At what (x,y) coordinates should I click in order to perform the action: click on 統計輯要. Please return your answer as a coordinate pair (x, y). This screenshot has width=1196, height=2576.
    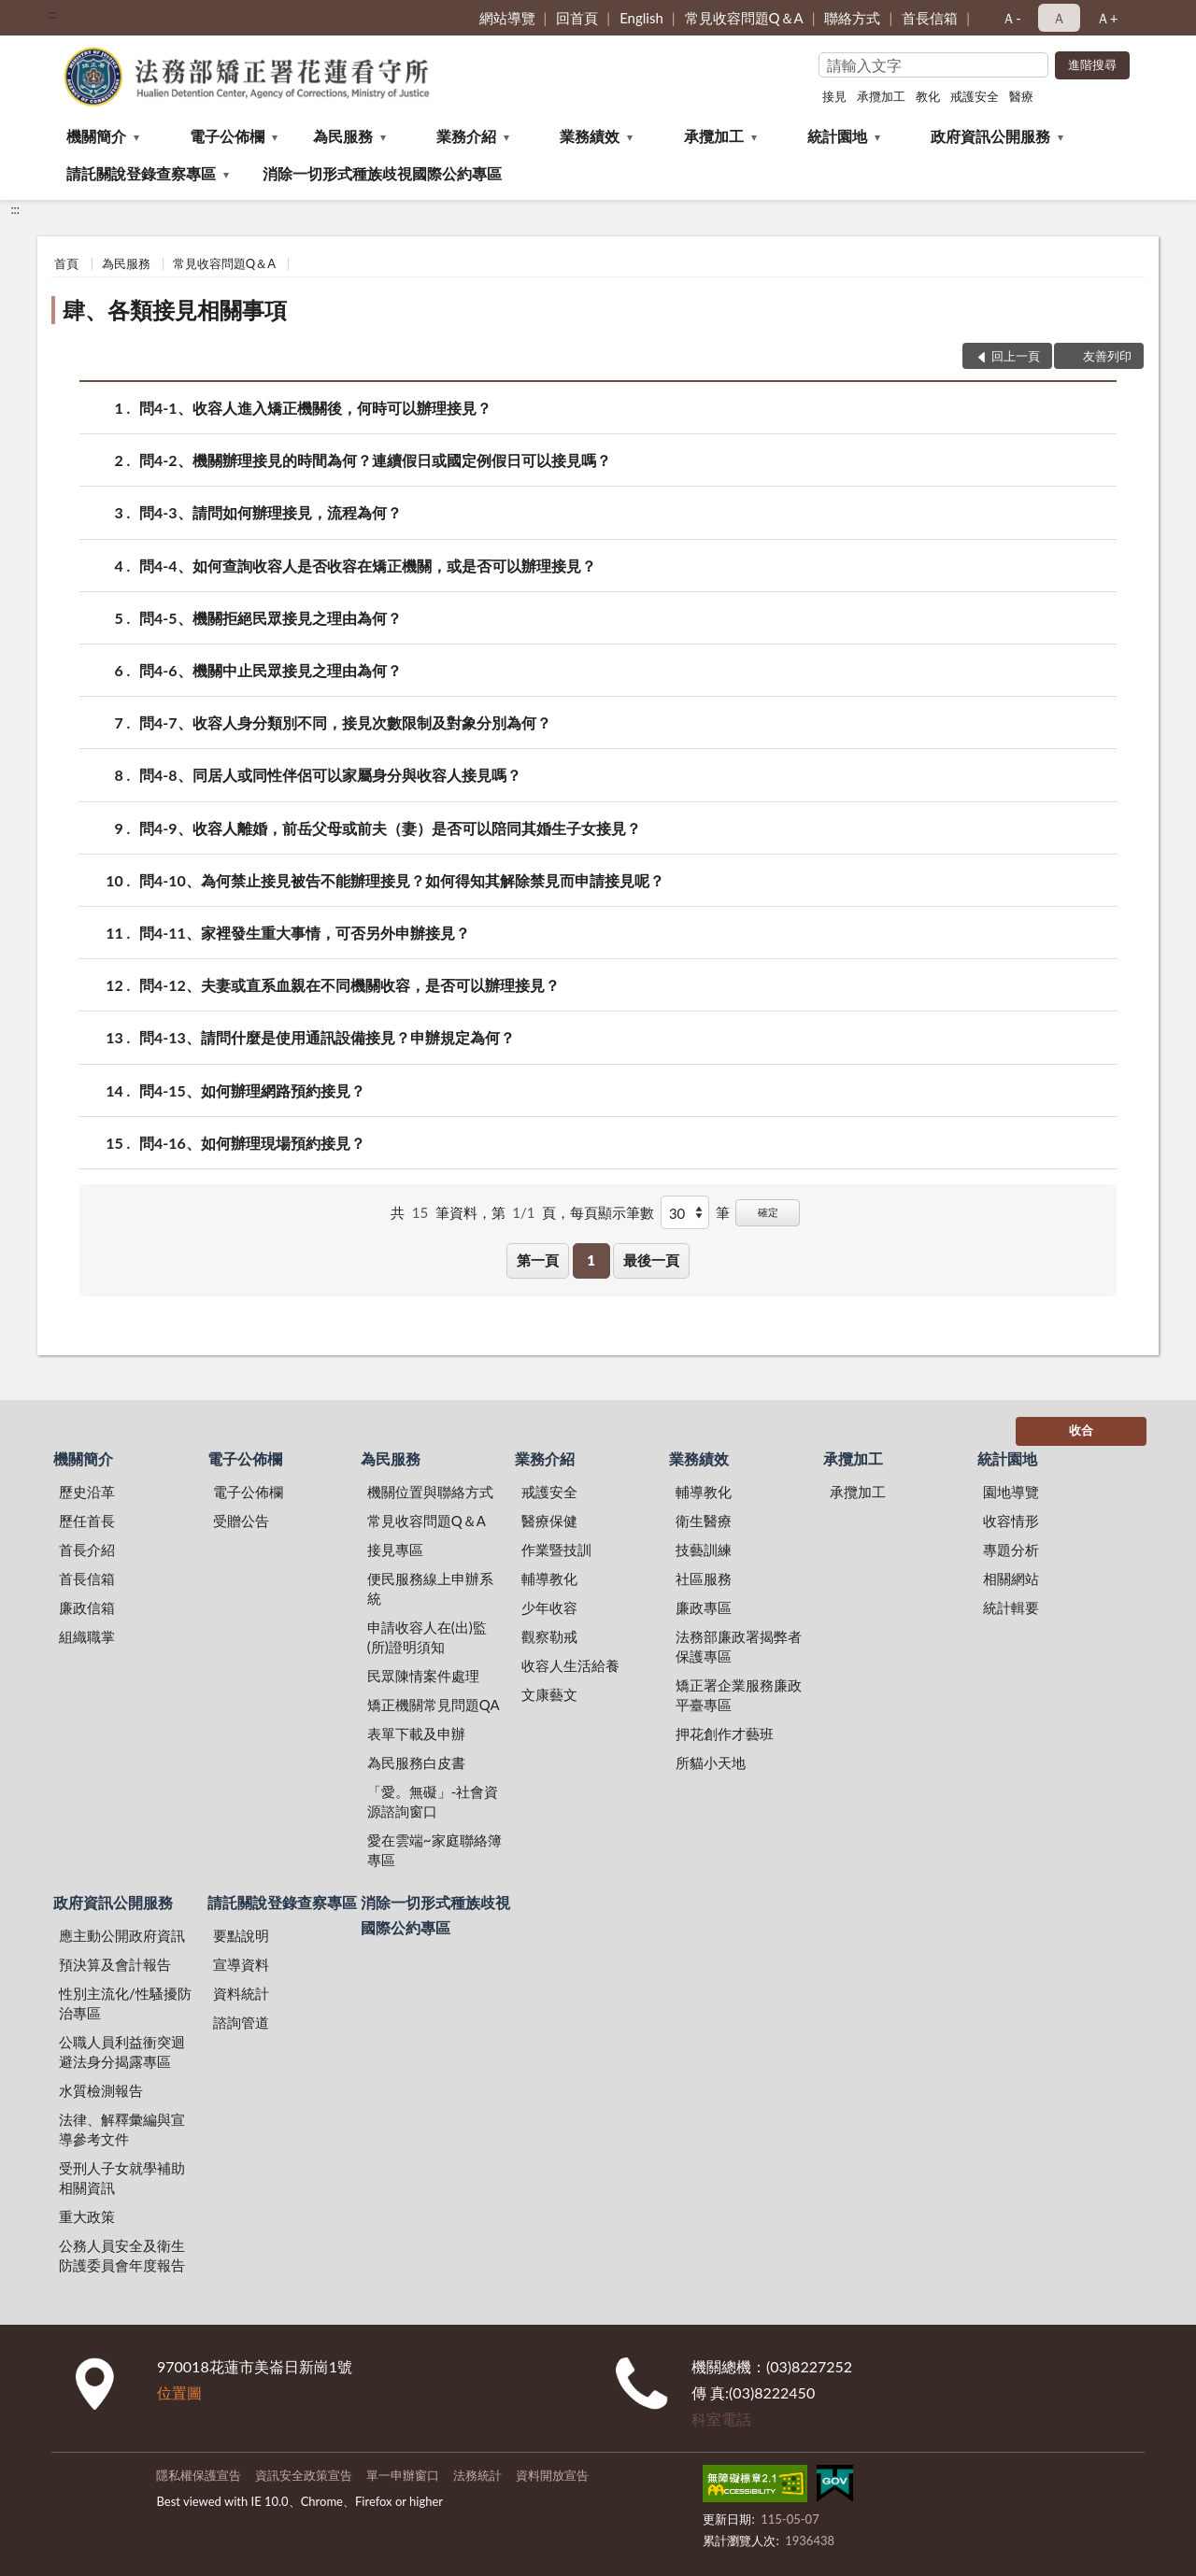
    Looking at the image, I should click on (1011, 1607).